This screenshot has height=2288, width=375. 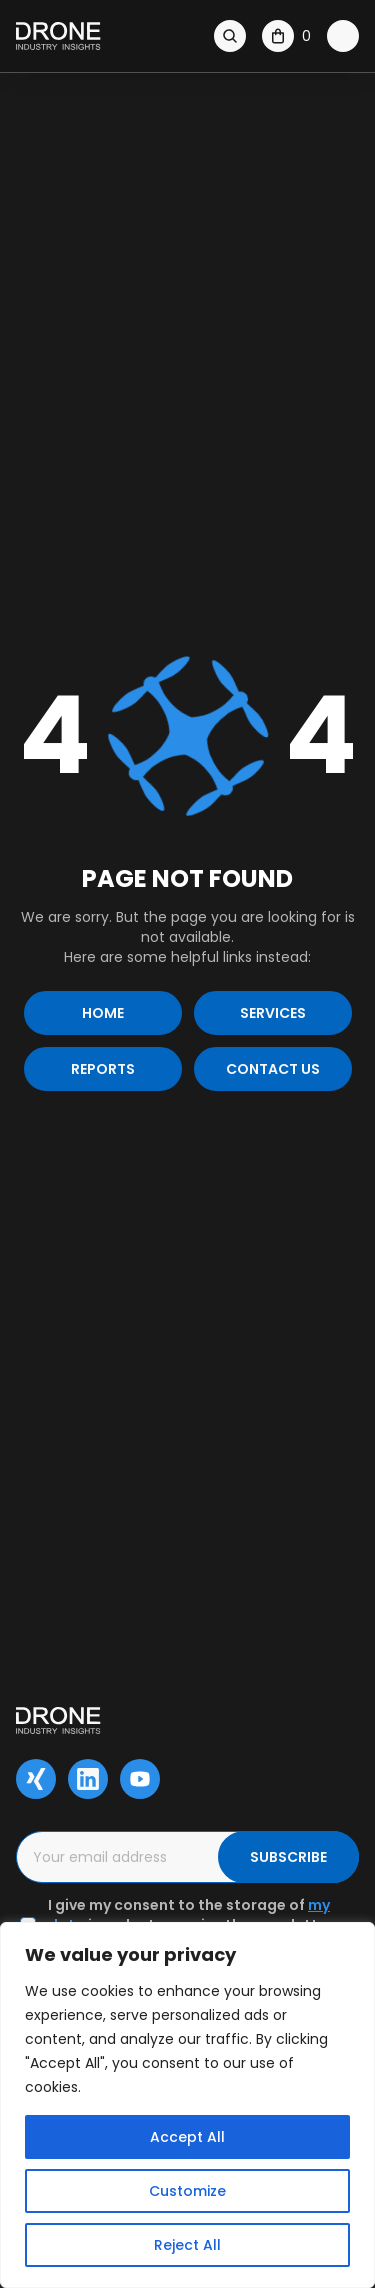 What do you see at coordinates (187, 2105) in the screenshot?
I see `[region]` at bounding box center [187, 2105].